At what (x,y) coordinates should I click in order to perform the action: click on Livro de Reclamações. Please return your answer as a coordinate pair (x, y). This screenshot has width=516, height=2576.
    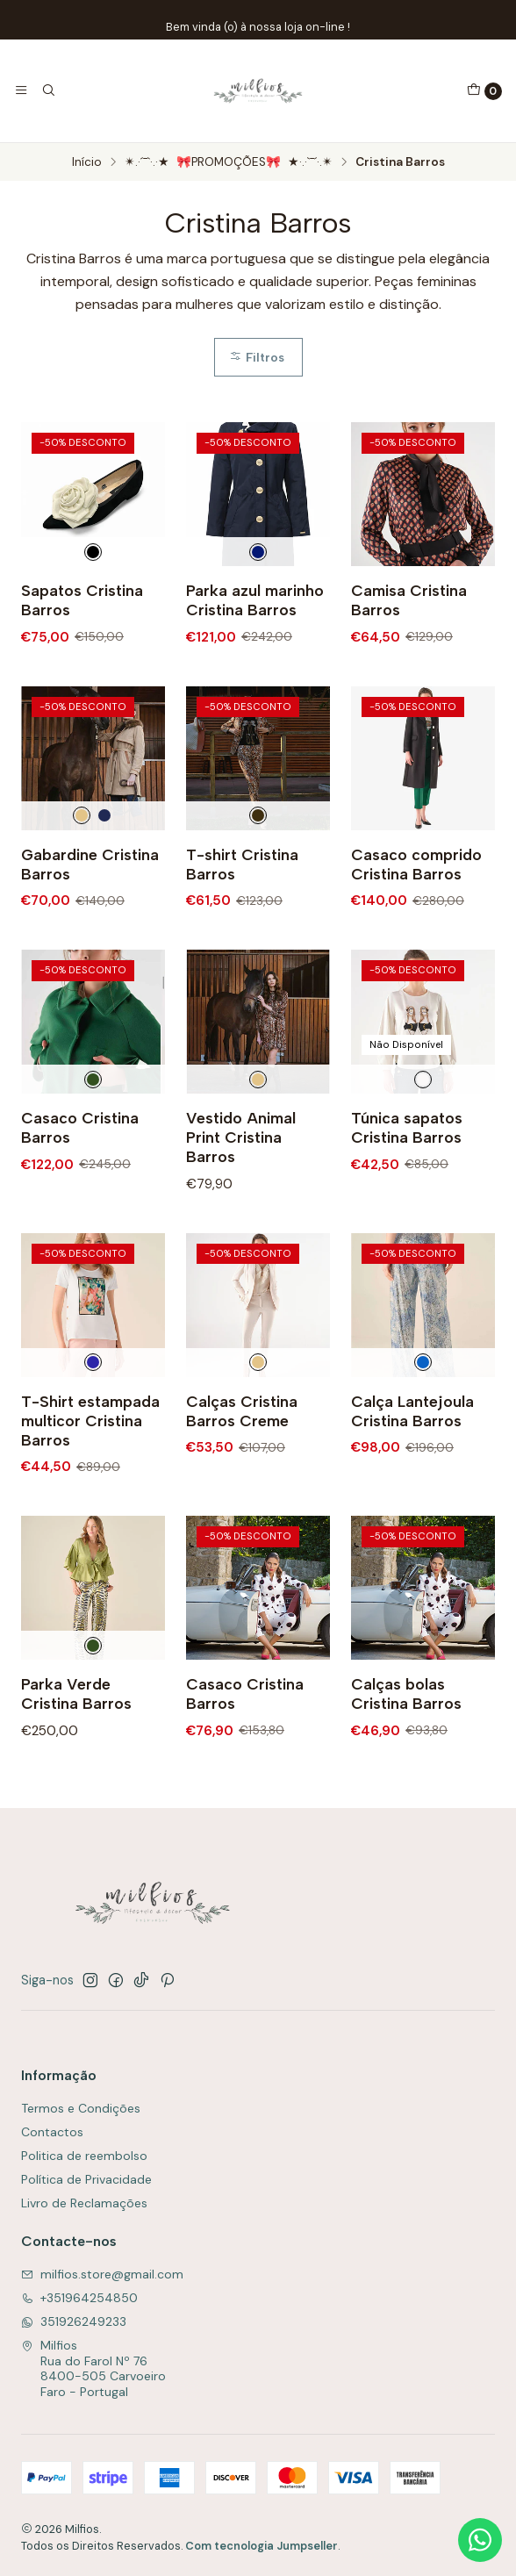
    Looking at the image, I should click on (84, 2203).